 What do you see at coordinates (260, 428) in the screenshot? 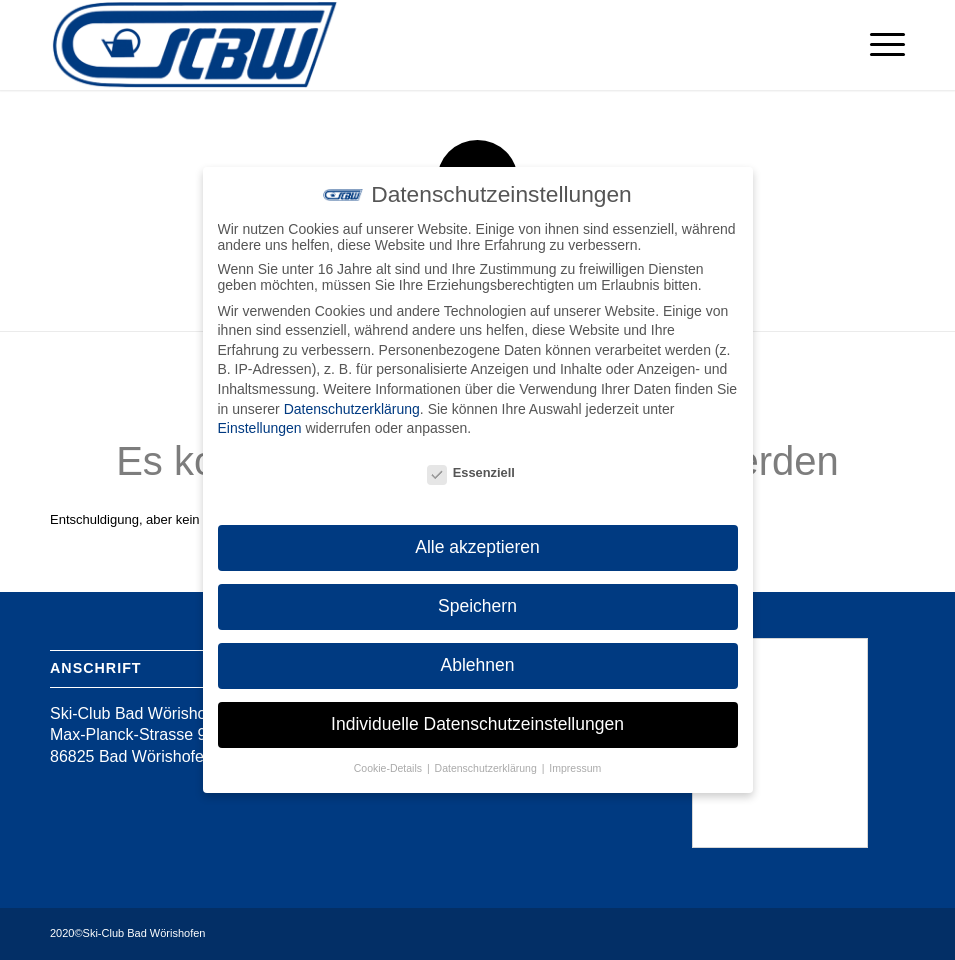
I see `Einstellungen` at bounding box center [260, 428].